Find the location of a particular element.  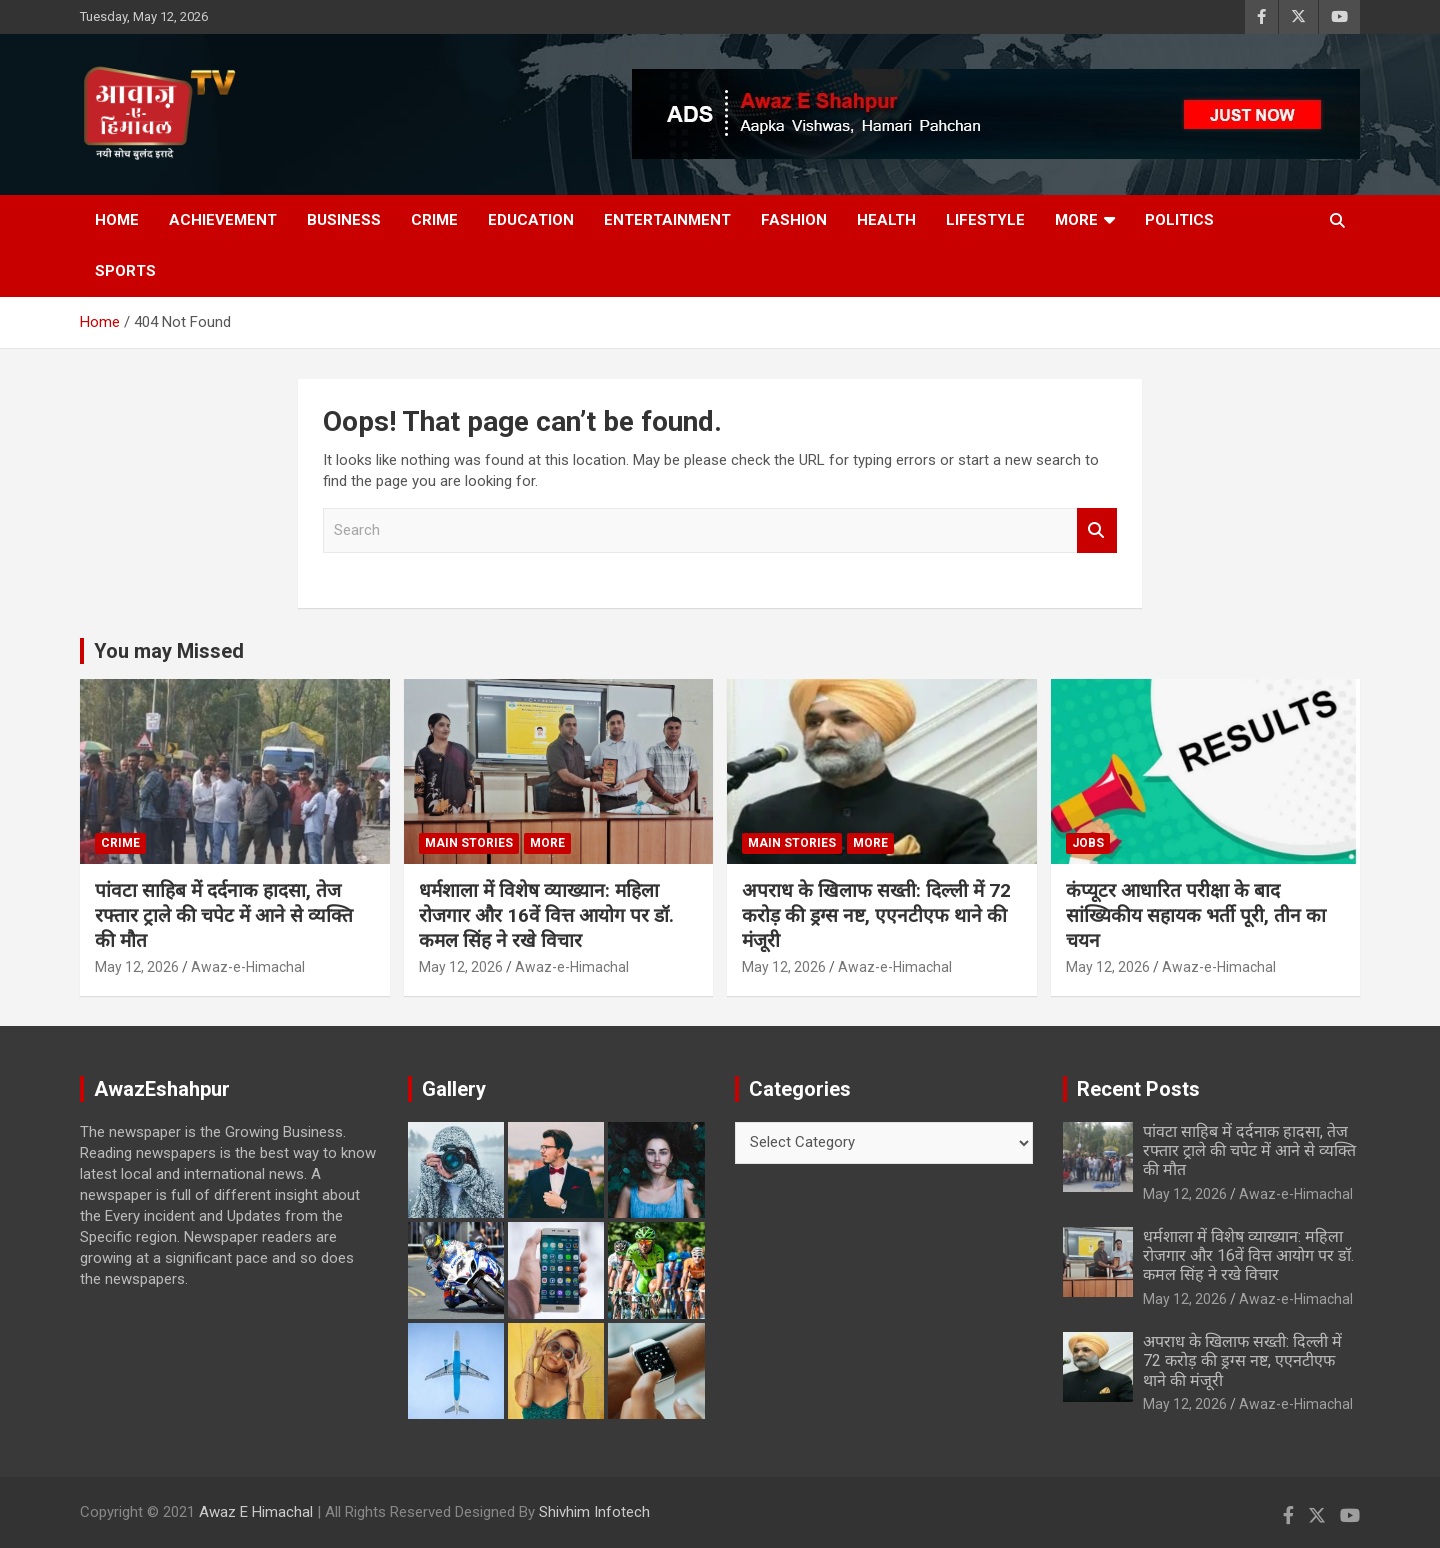

May 12, 2026 is located at coordinates (137, 967).